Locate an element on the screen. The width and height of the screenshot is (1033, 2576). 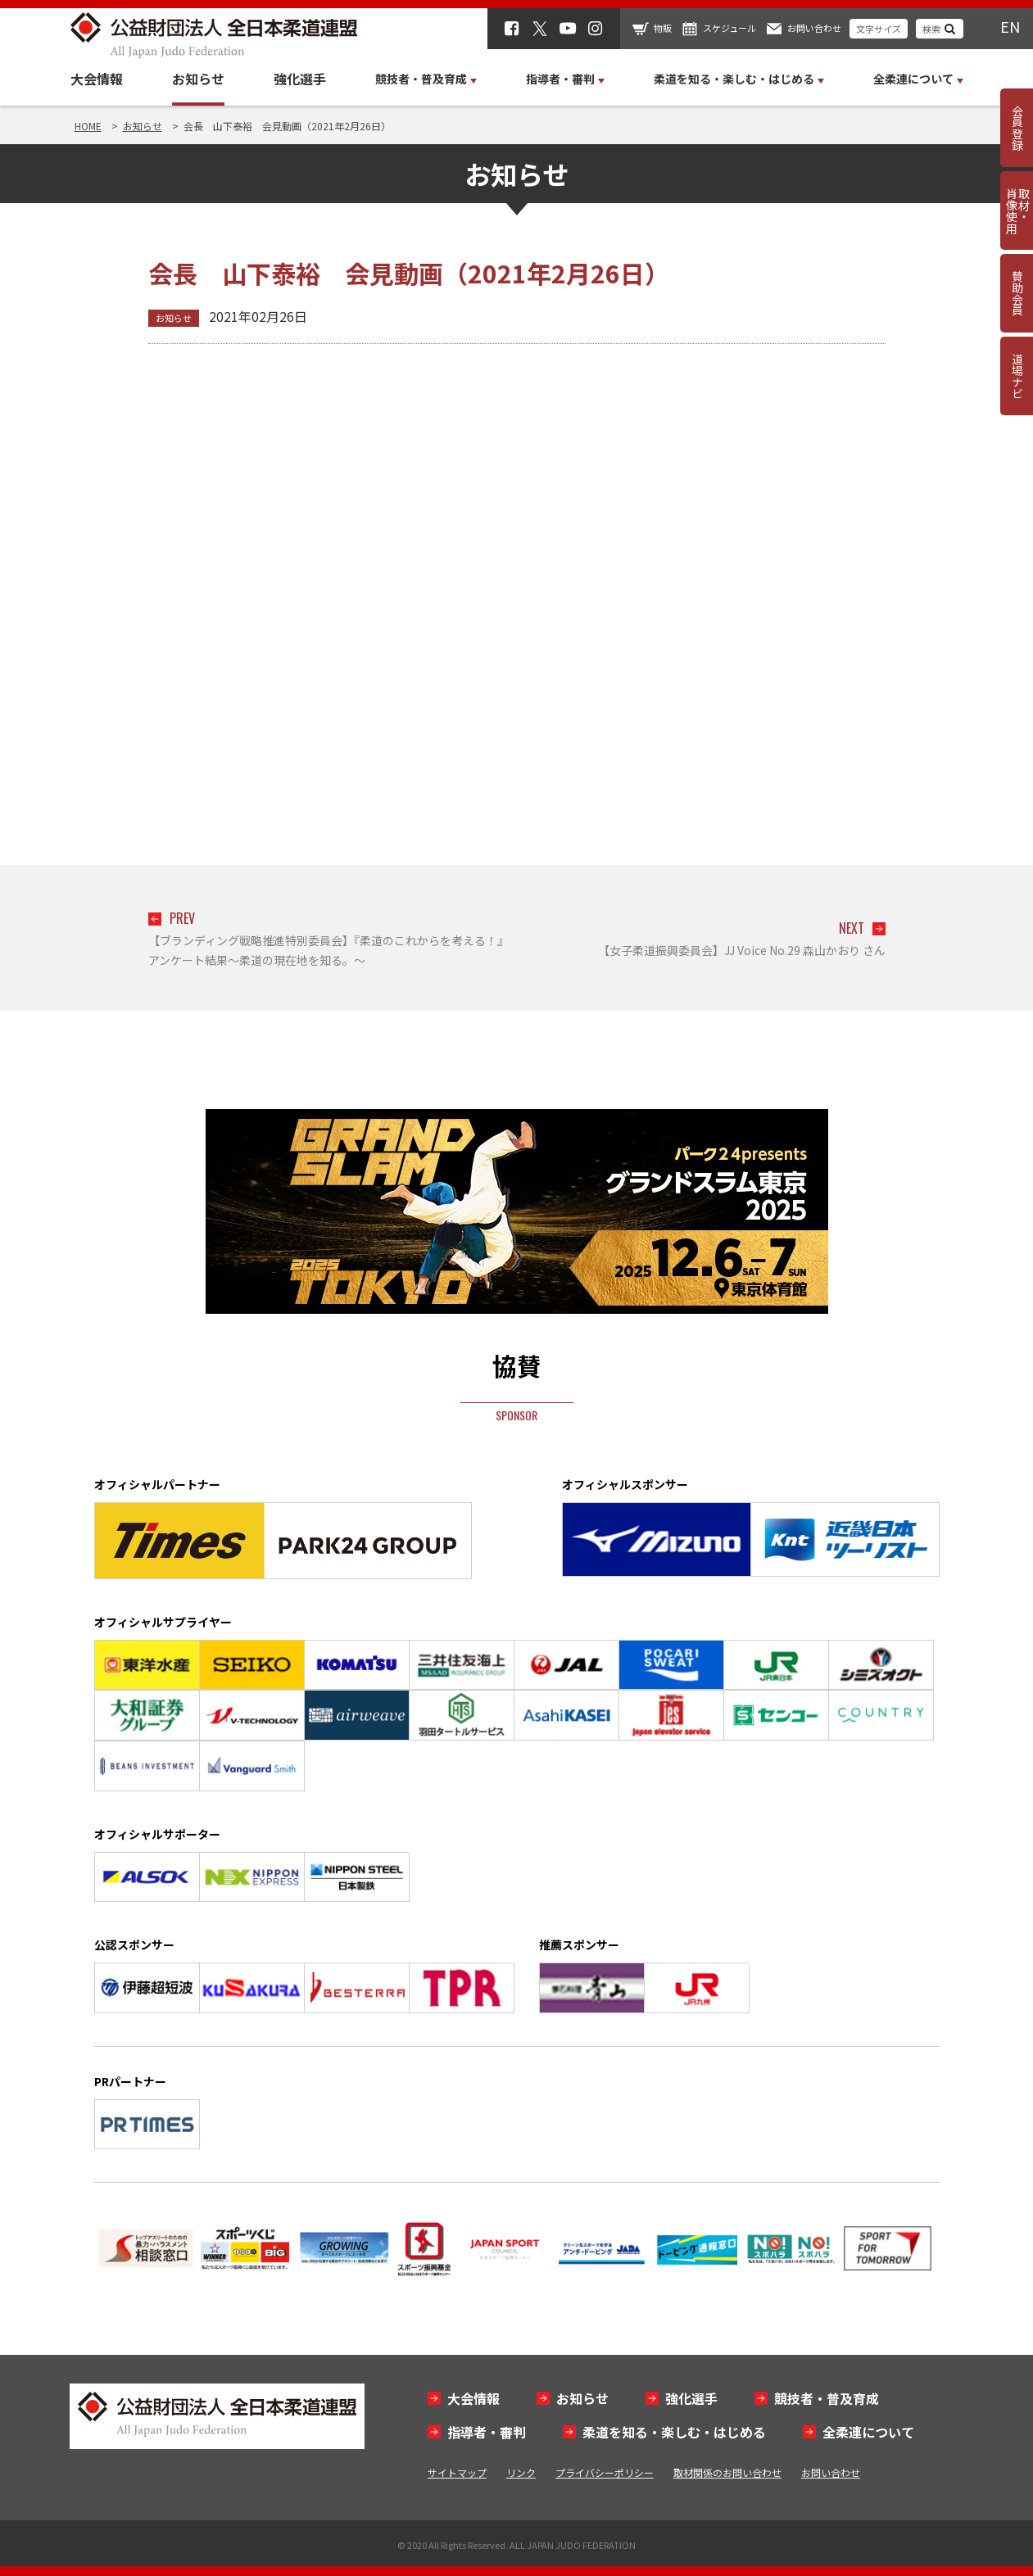
検索 is located at coordinates (931, 28).